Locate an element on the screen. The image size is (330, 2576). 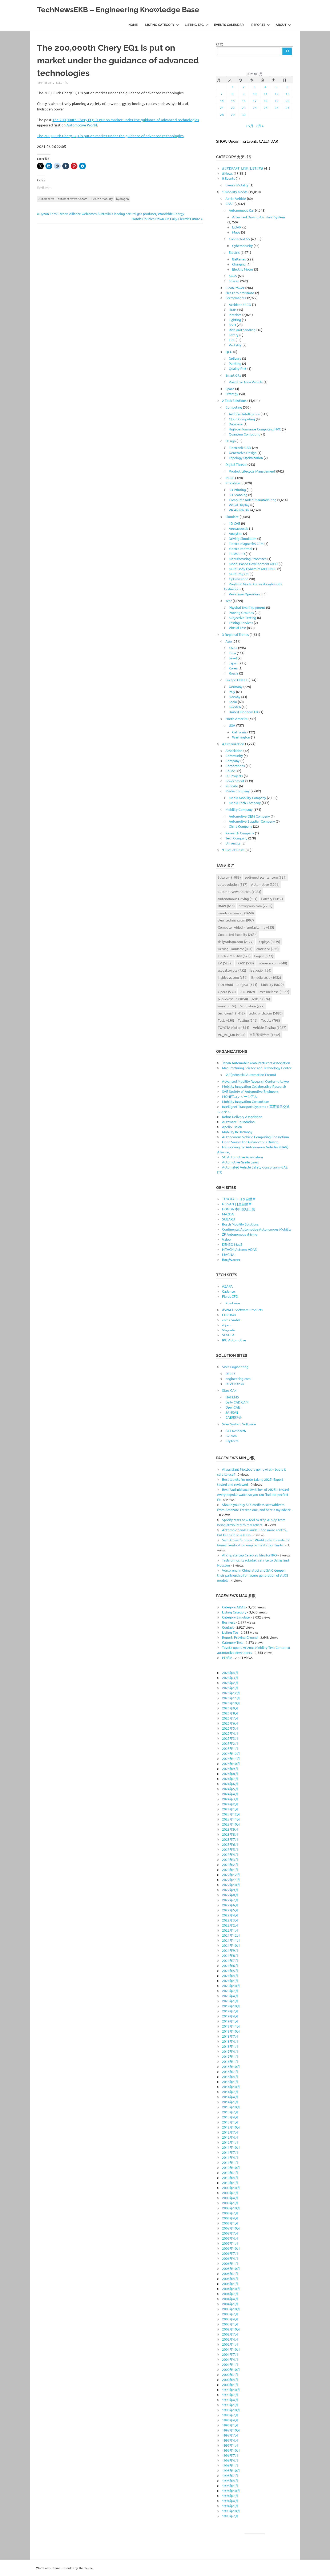
Lighting is located at coordinates (235, 319).